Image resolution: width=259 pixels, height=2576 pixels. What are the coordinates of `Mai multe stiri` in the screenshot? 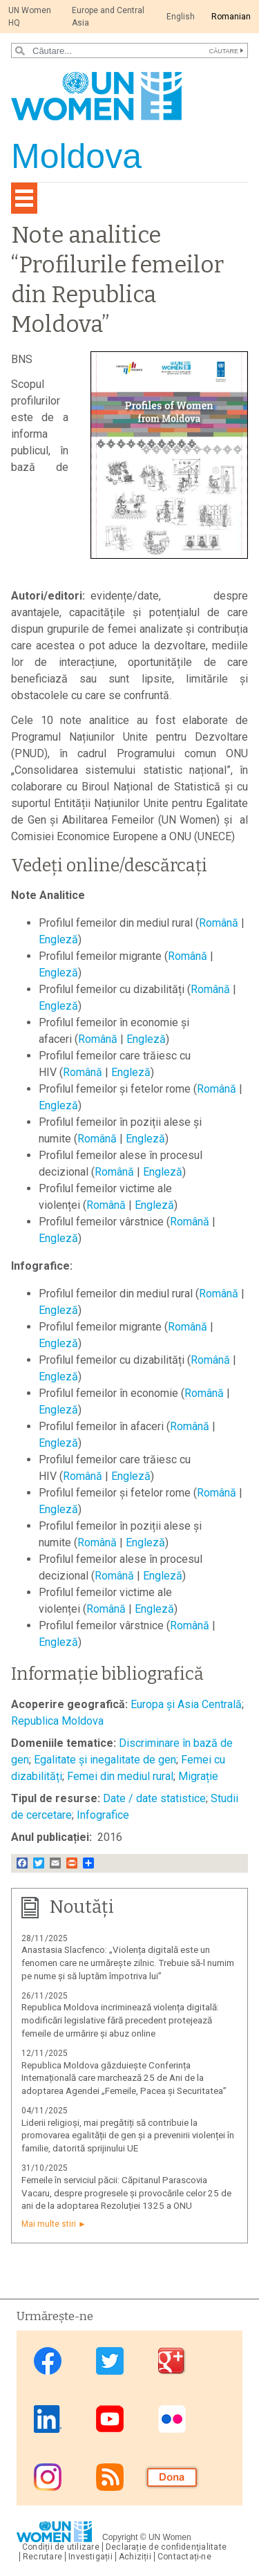 It's located at (48, 2224).